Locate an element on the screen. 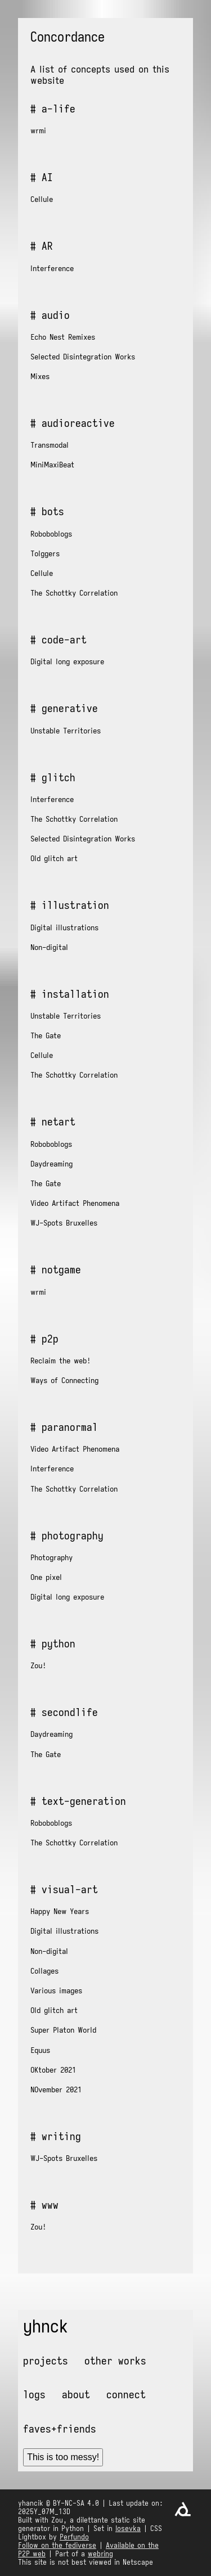  This is too messy! is located at coordinates (63, 2457).